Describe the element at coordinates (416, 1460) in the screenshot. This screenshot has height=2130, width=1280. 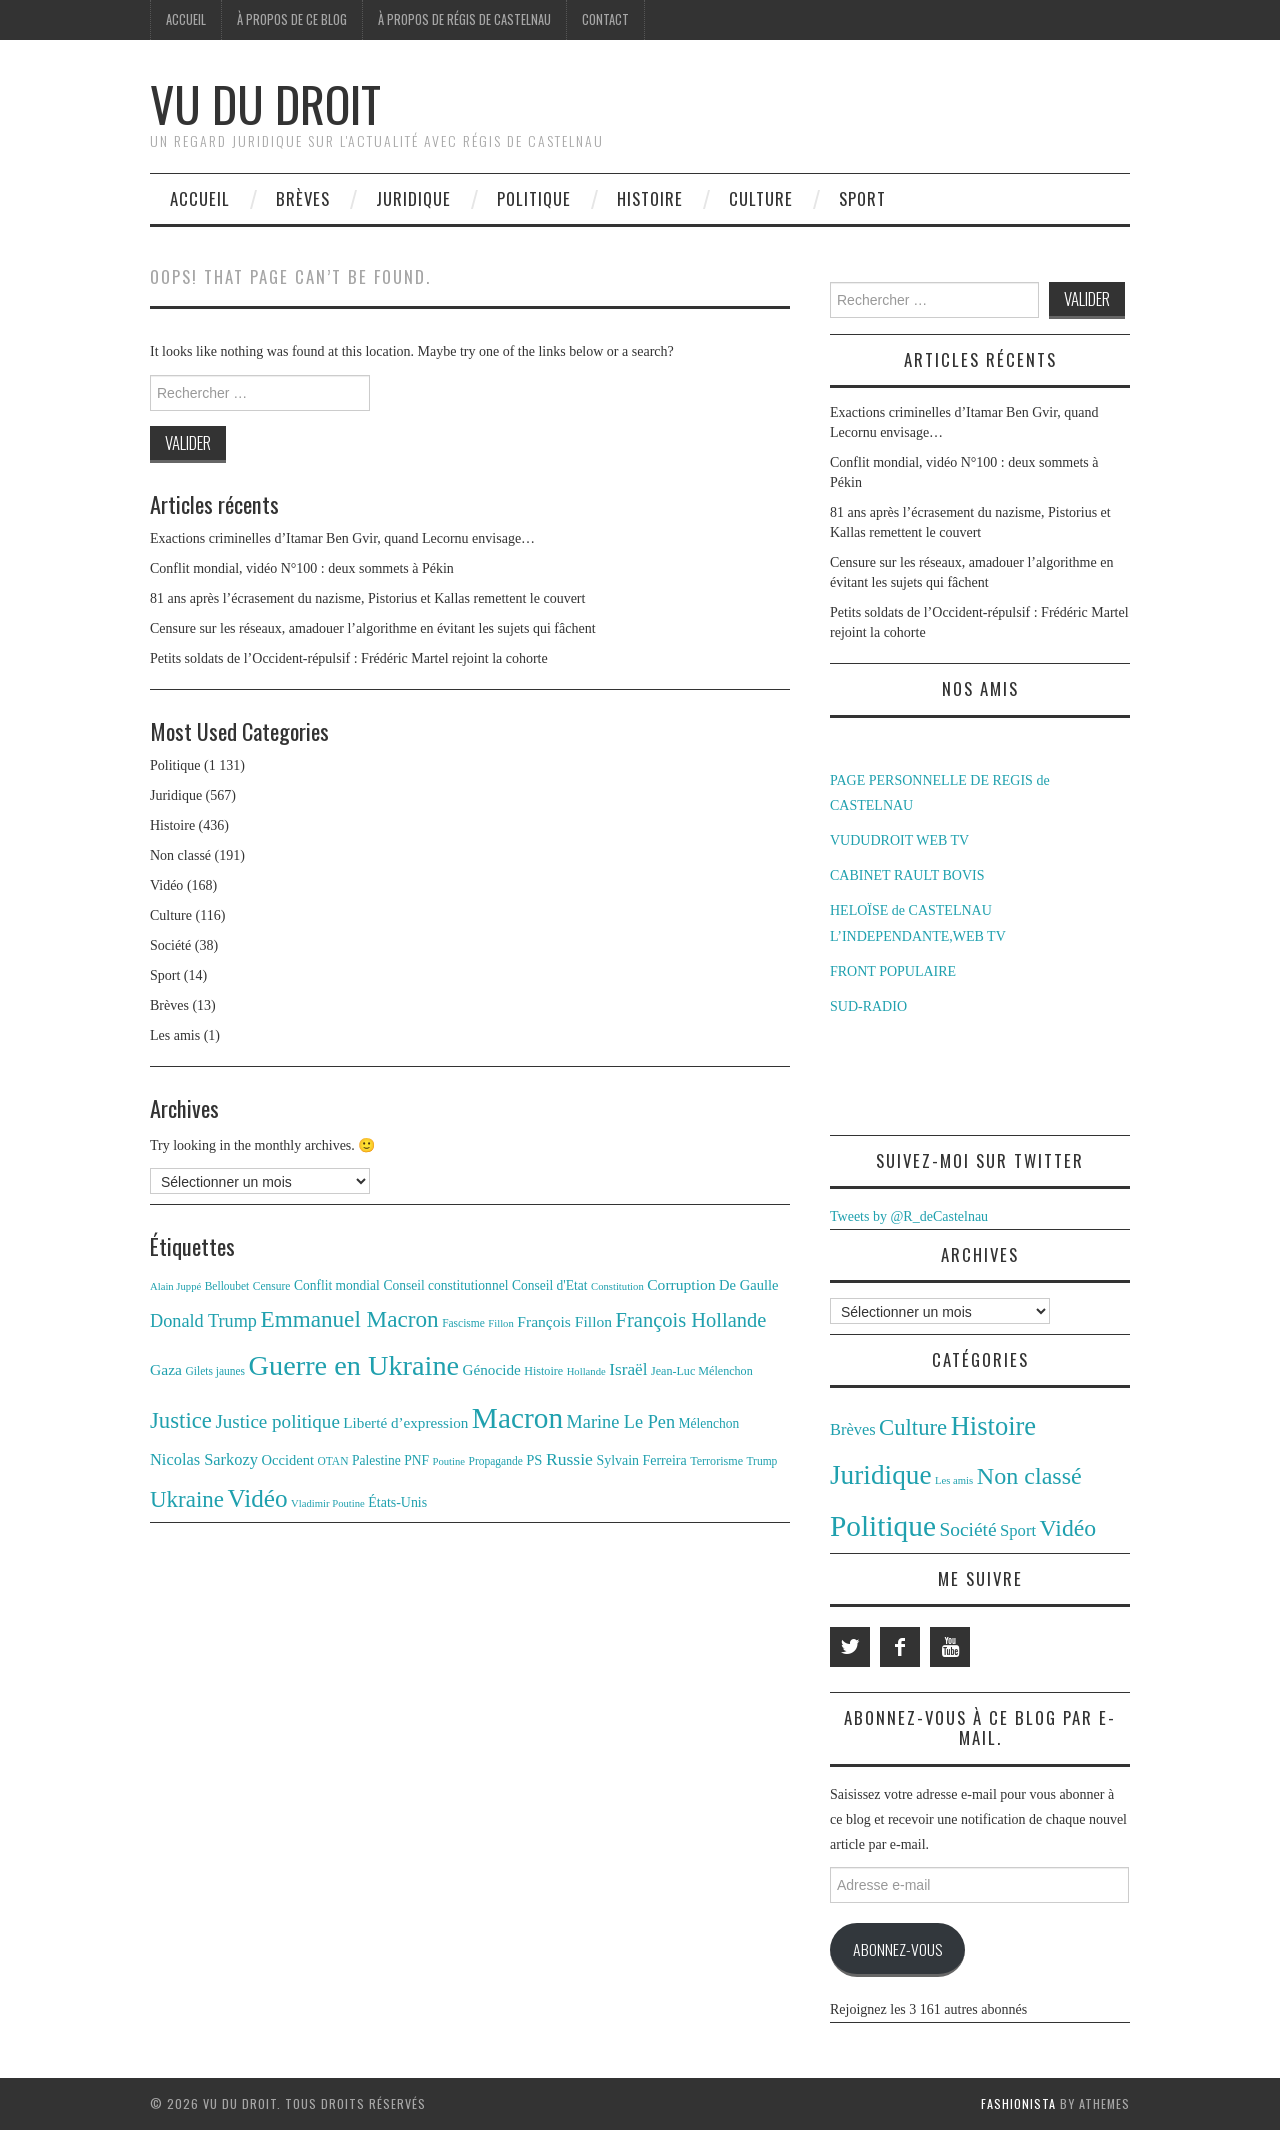
I see `PNF [PNF (14 éléments)]` at that location.